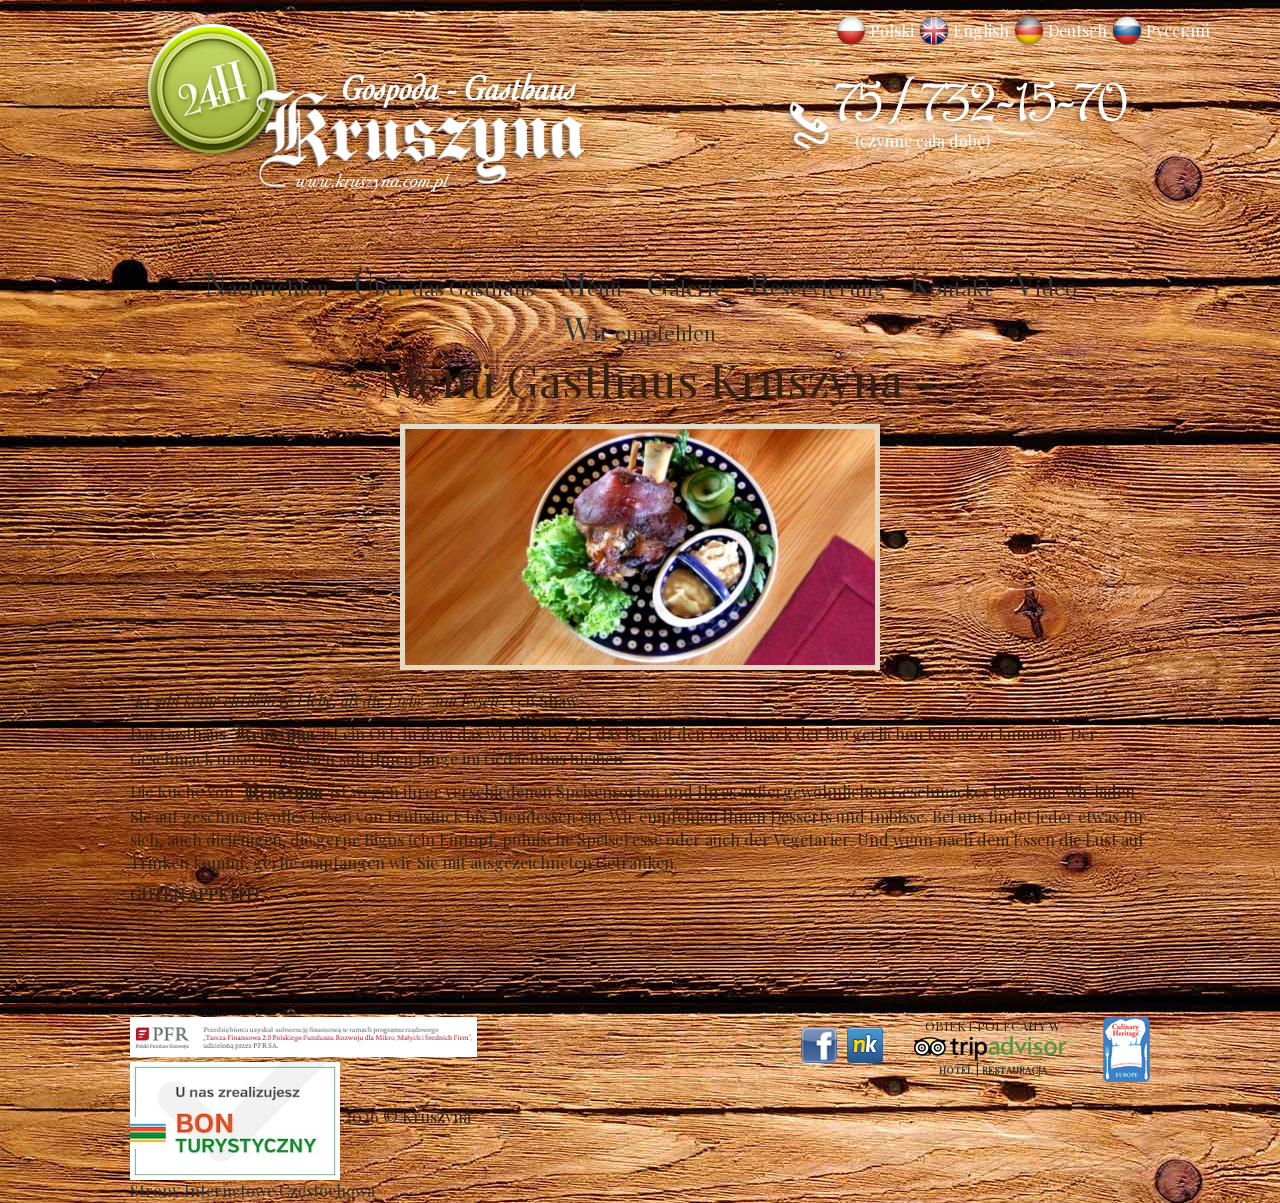 The width and height of the screenshot is (1280, 1203). What do you see at coordinates (640, 332) in the screenshot?
I see `Wir empfehlen` at bounding box center [640, 332].